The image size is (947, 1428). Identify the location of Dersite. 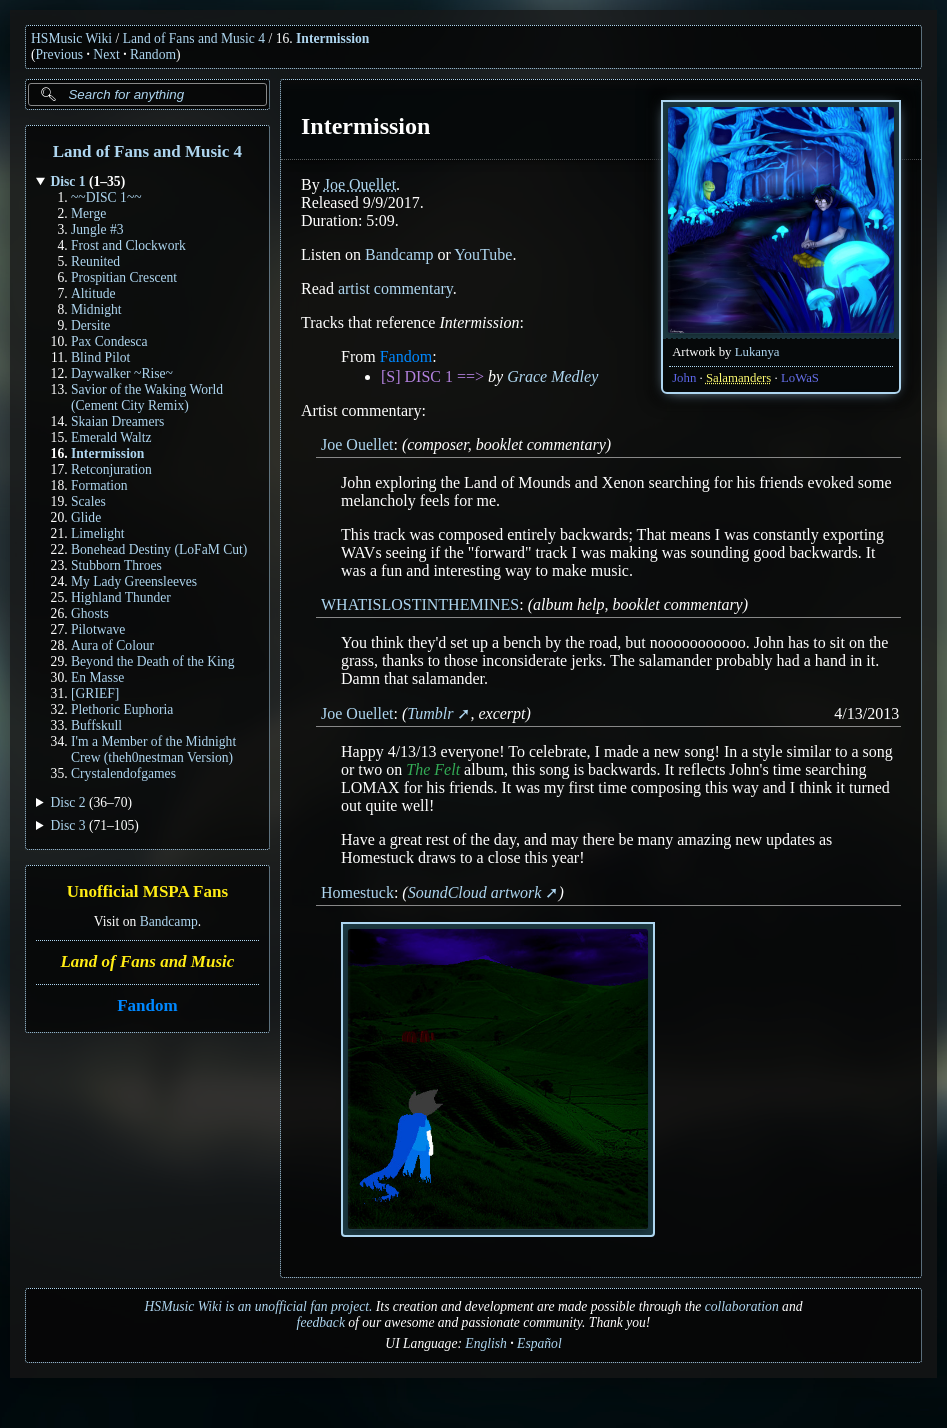
(90, 325).